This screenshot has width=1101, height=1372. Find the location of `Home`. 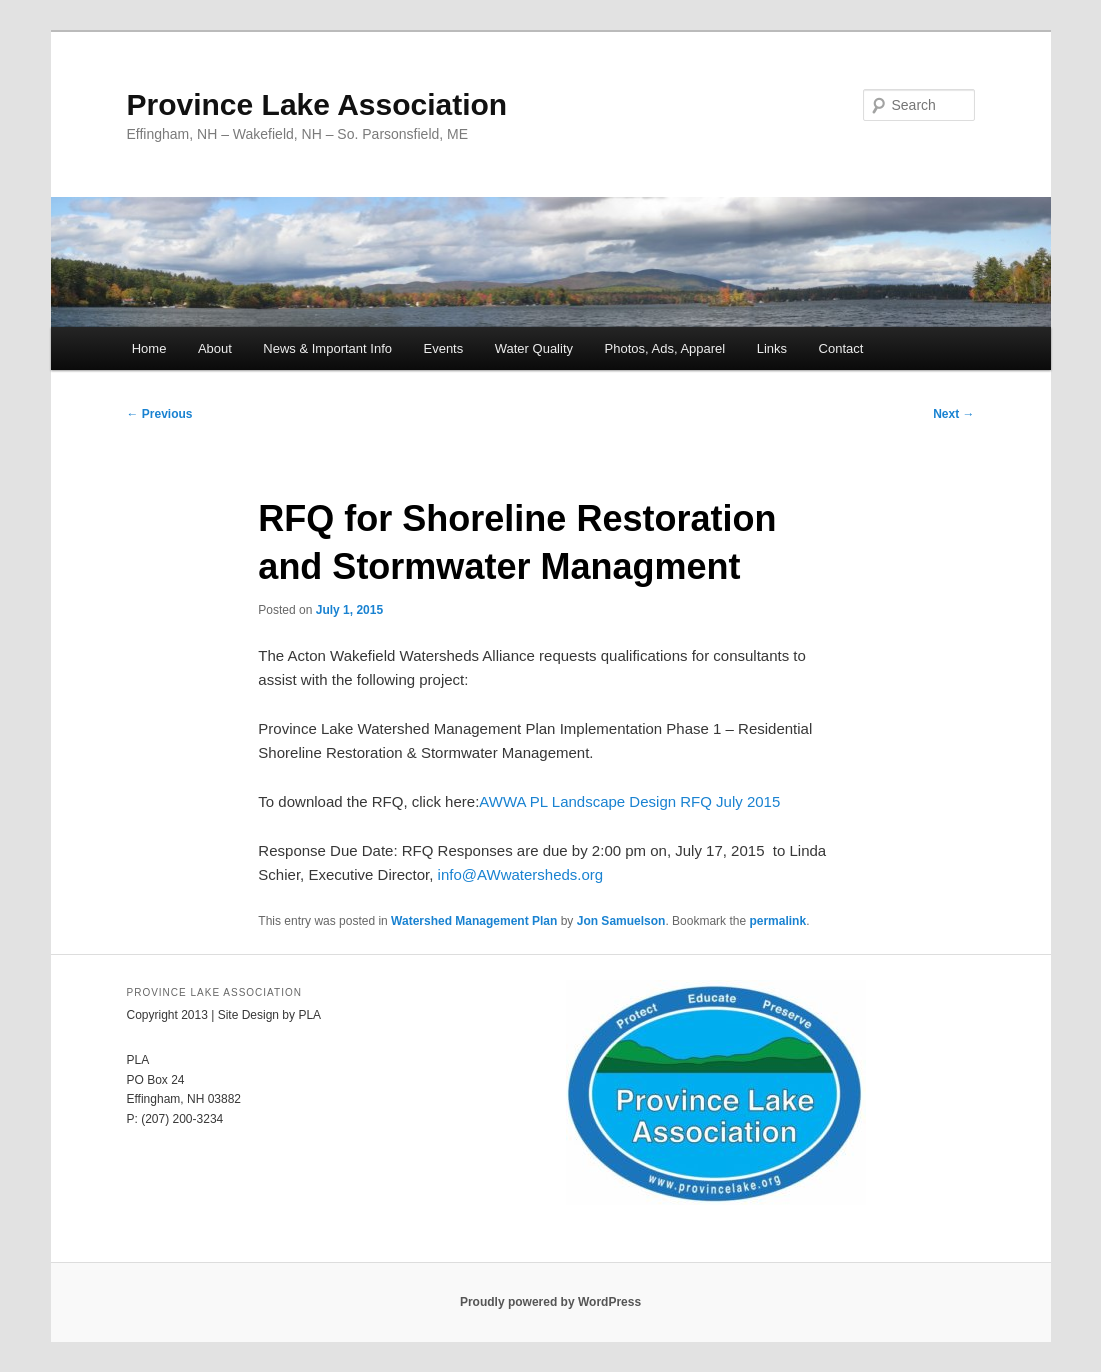

Home is located at coordinates (149, 348).